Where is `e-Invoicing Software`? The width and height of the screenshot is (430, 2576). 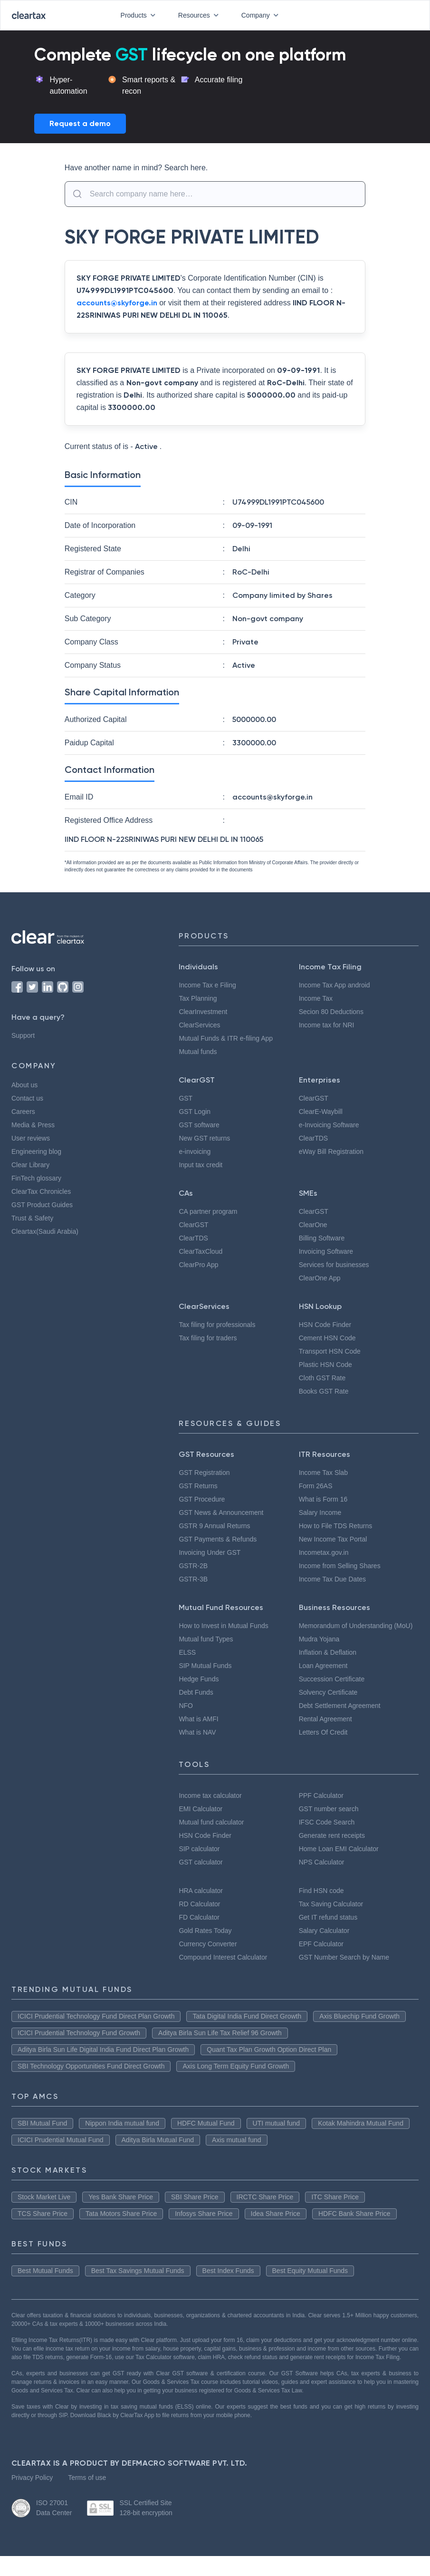
e-Invoicing Software is located at coordinates (332, 1125).